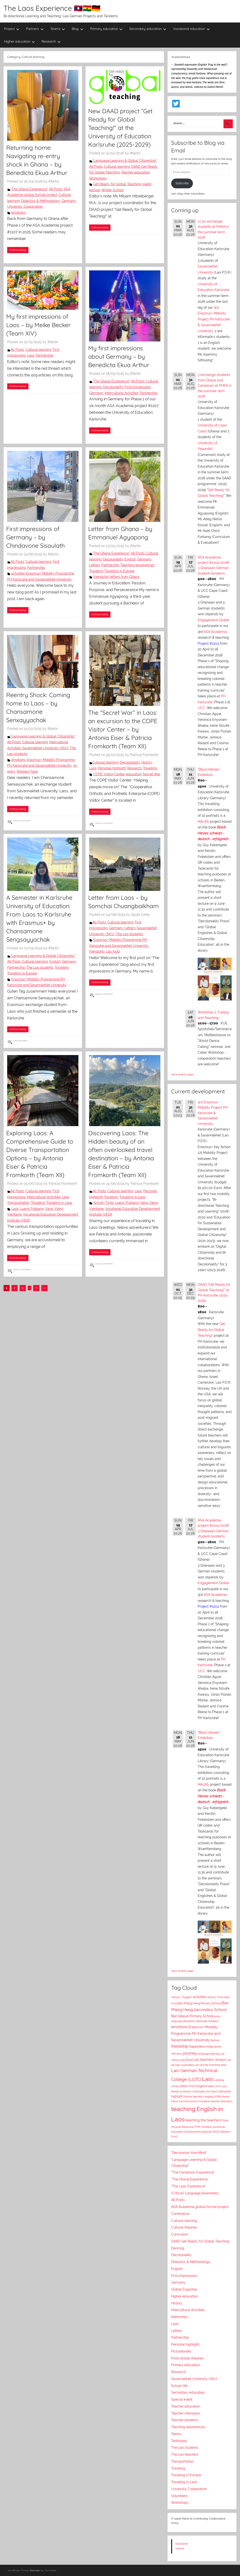 The width and height of the screenshot is (240, 2576). I want to click on Science laboratory, so click(193, 2096).